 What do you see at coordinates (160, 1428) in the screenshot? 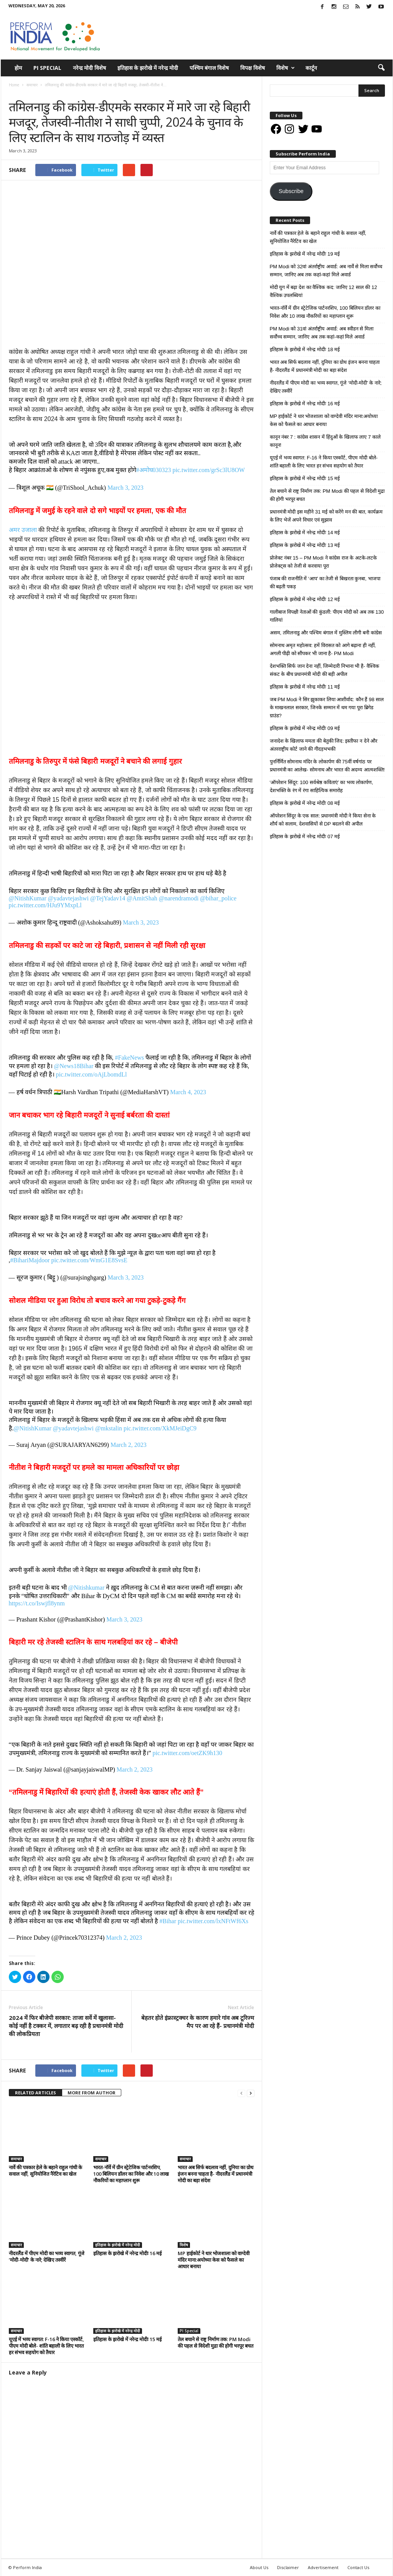
I see `pic.twitter.com/XkMJeiDgC9` at bounding box center [160, 1428].